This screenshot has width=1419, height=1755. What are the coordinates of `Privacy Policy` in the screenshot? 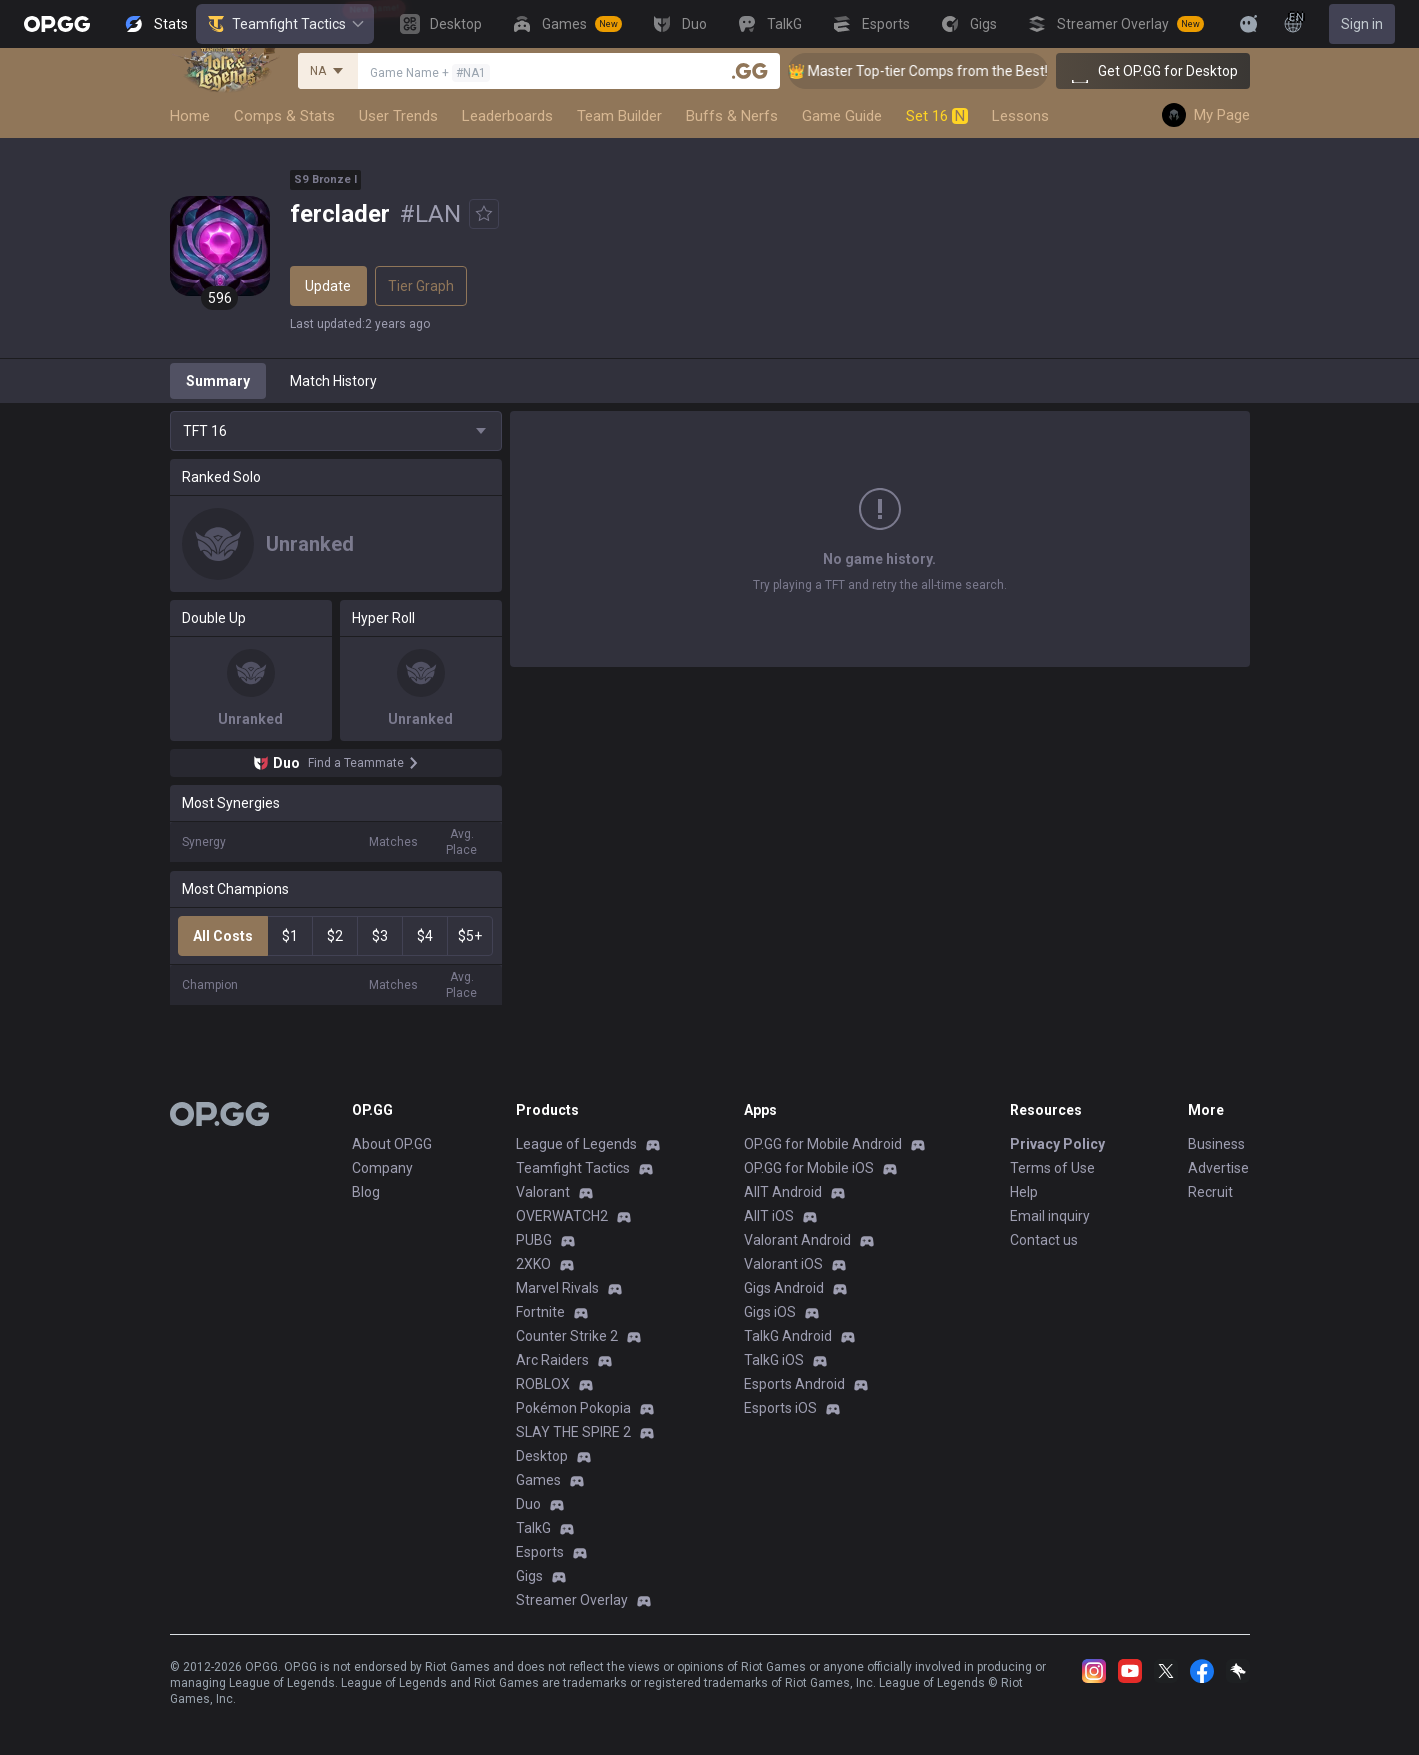 It's located at (1057, 1144).